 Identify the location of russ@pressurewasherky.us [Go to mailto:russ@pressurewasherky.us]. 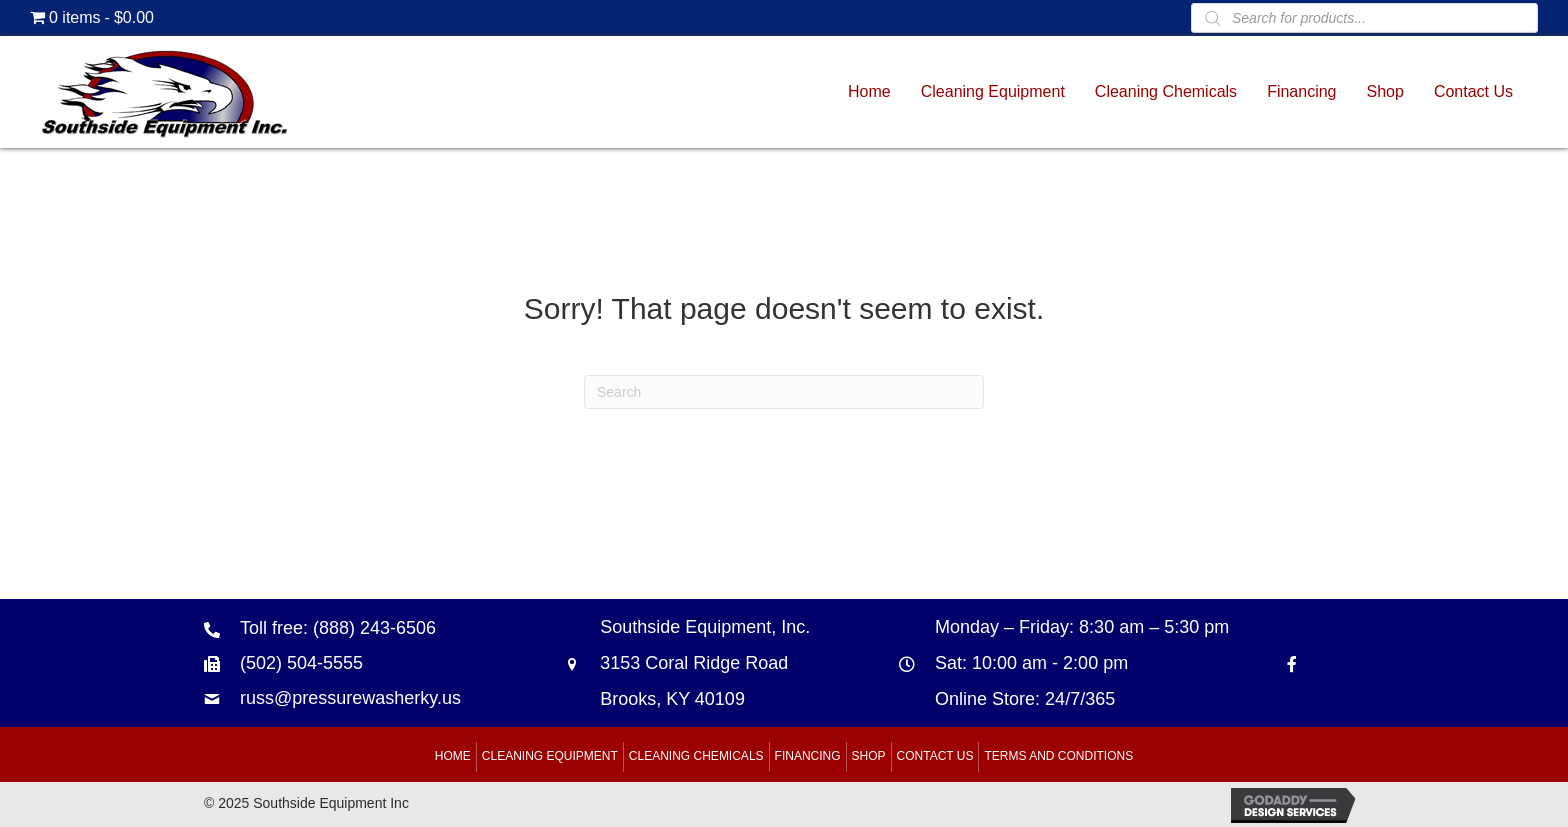
(350, 698).